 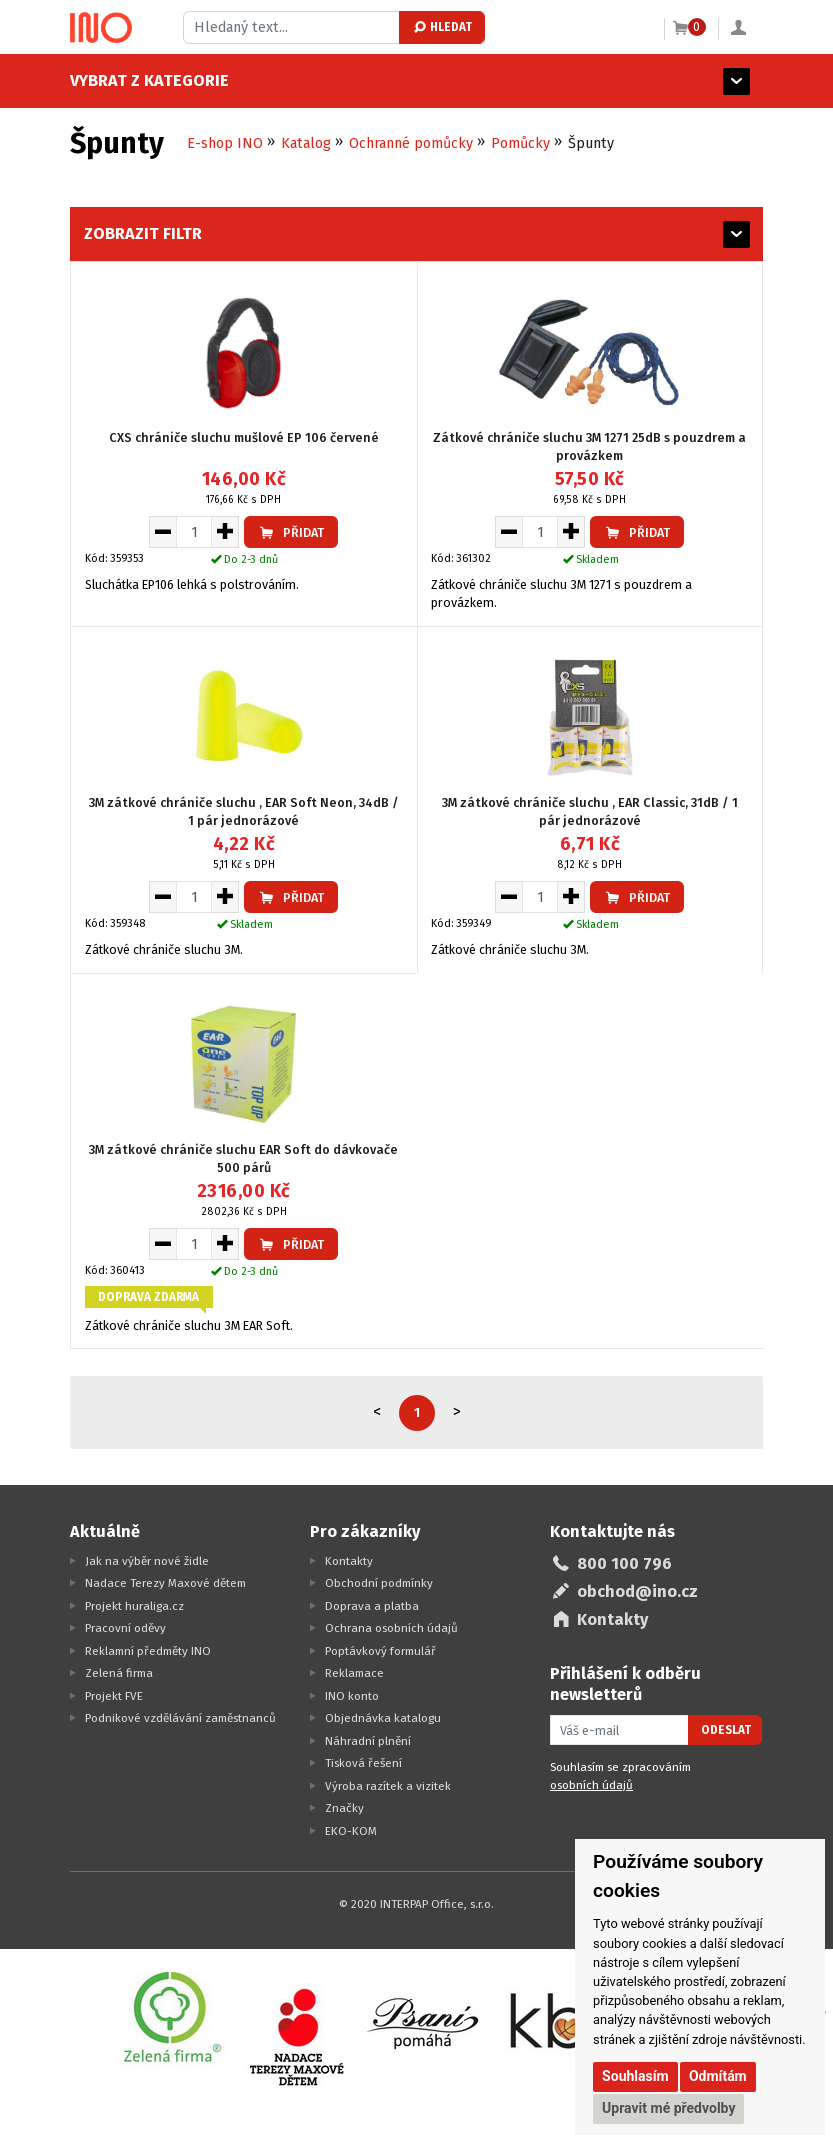 What do you see at coordinates (349, 1561) in the screenshot?
I see `Kontakty` at bounding box center [349, 1561].